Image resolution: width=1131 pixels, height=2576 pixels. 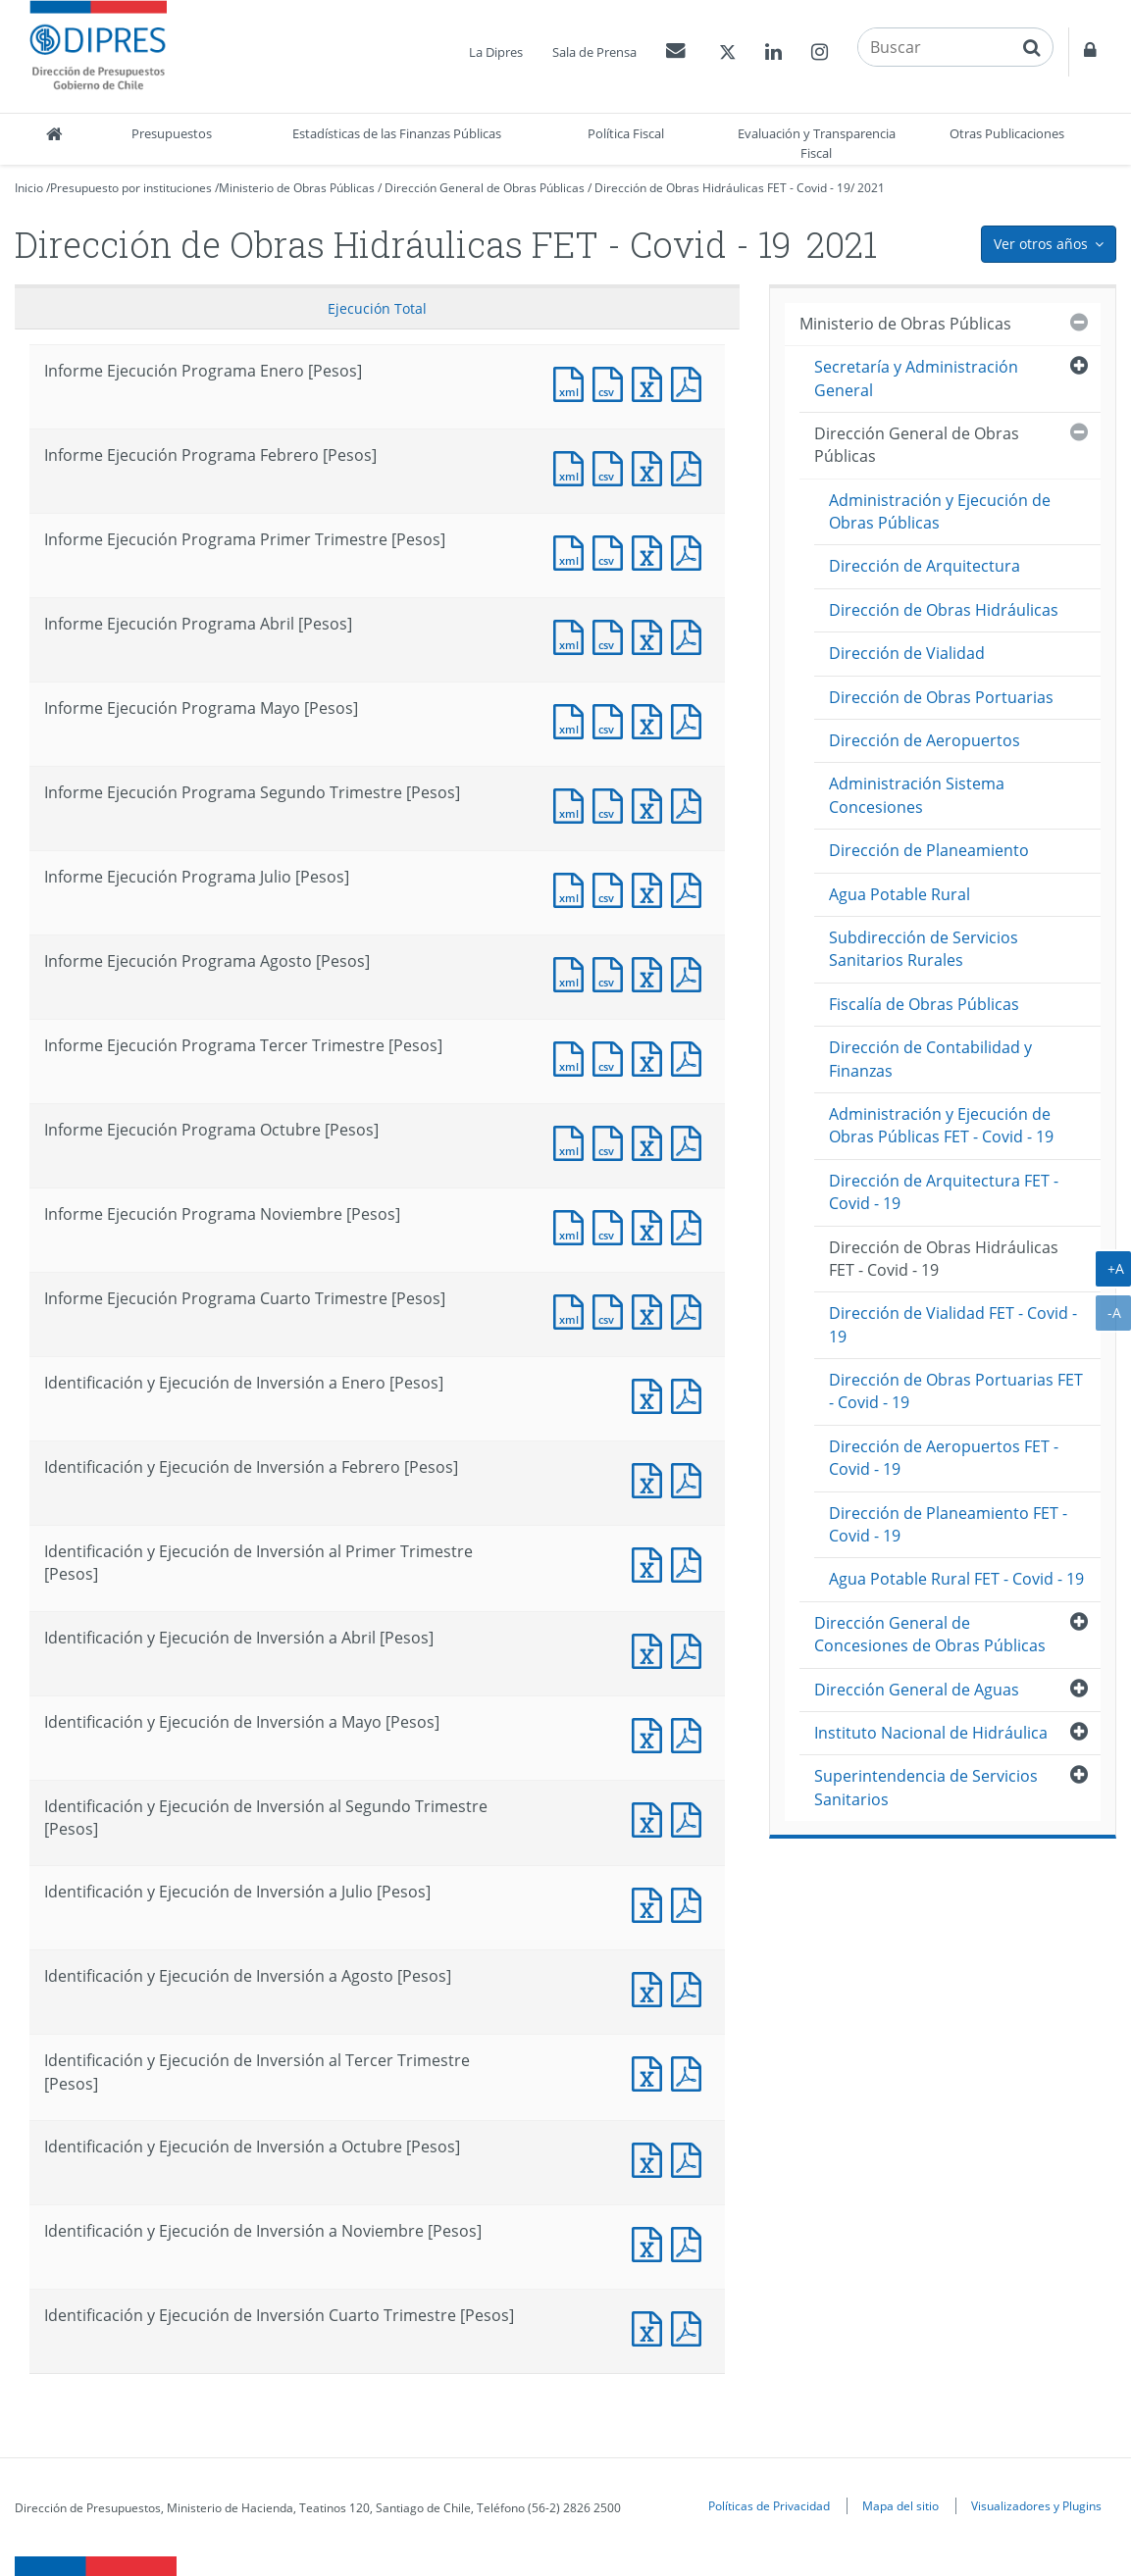 I want to click on La Dipres, so click(x=496, y=52).